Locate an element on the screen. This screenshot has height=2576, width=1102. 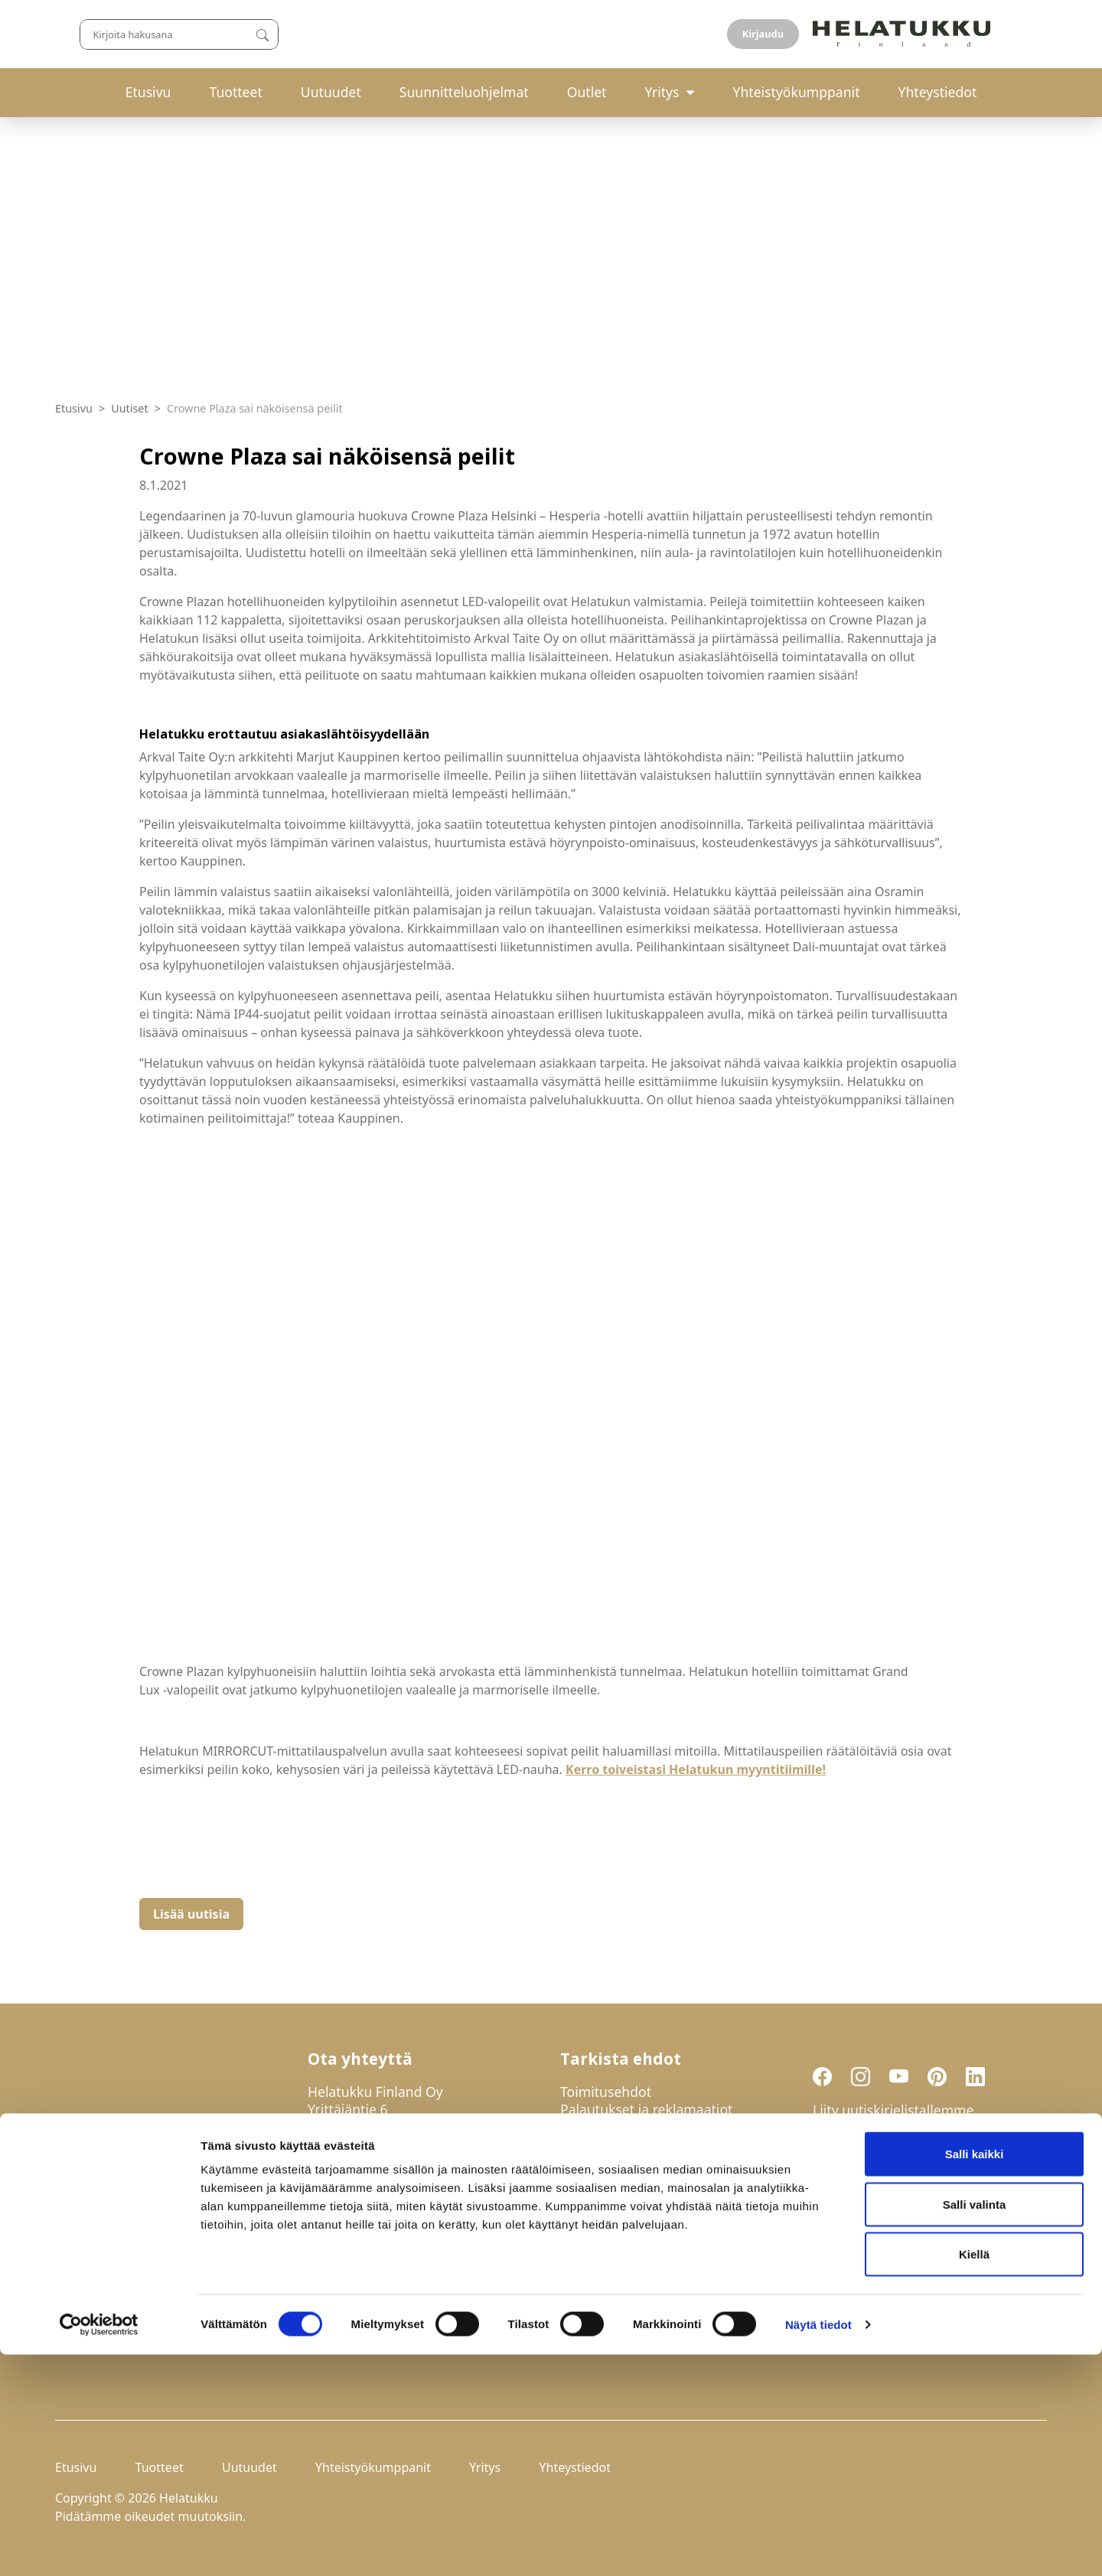
Lisää uutisia is located at coordinates (191, 1914).